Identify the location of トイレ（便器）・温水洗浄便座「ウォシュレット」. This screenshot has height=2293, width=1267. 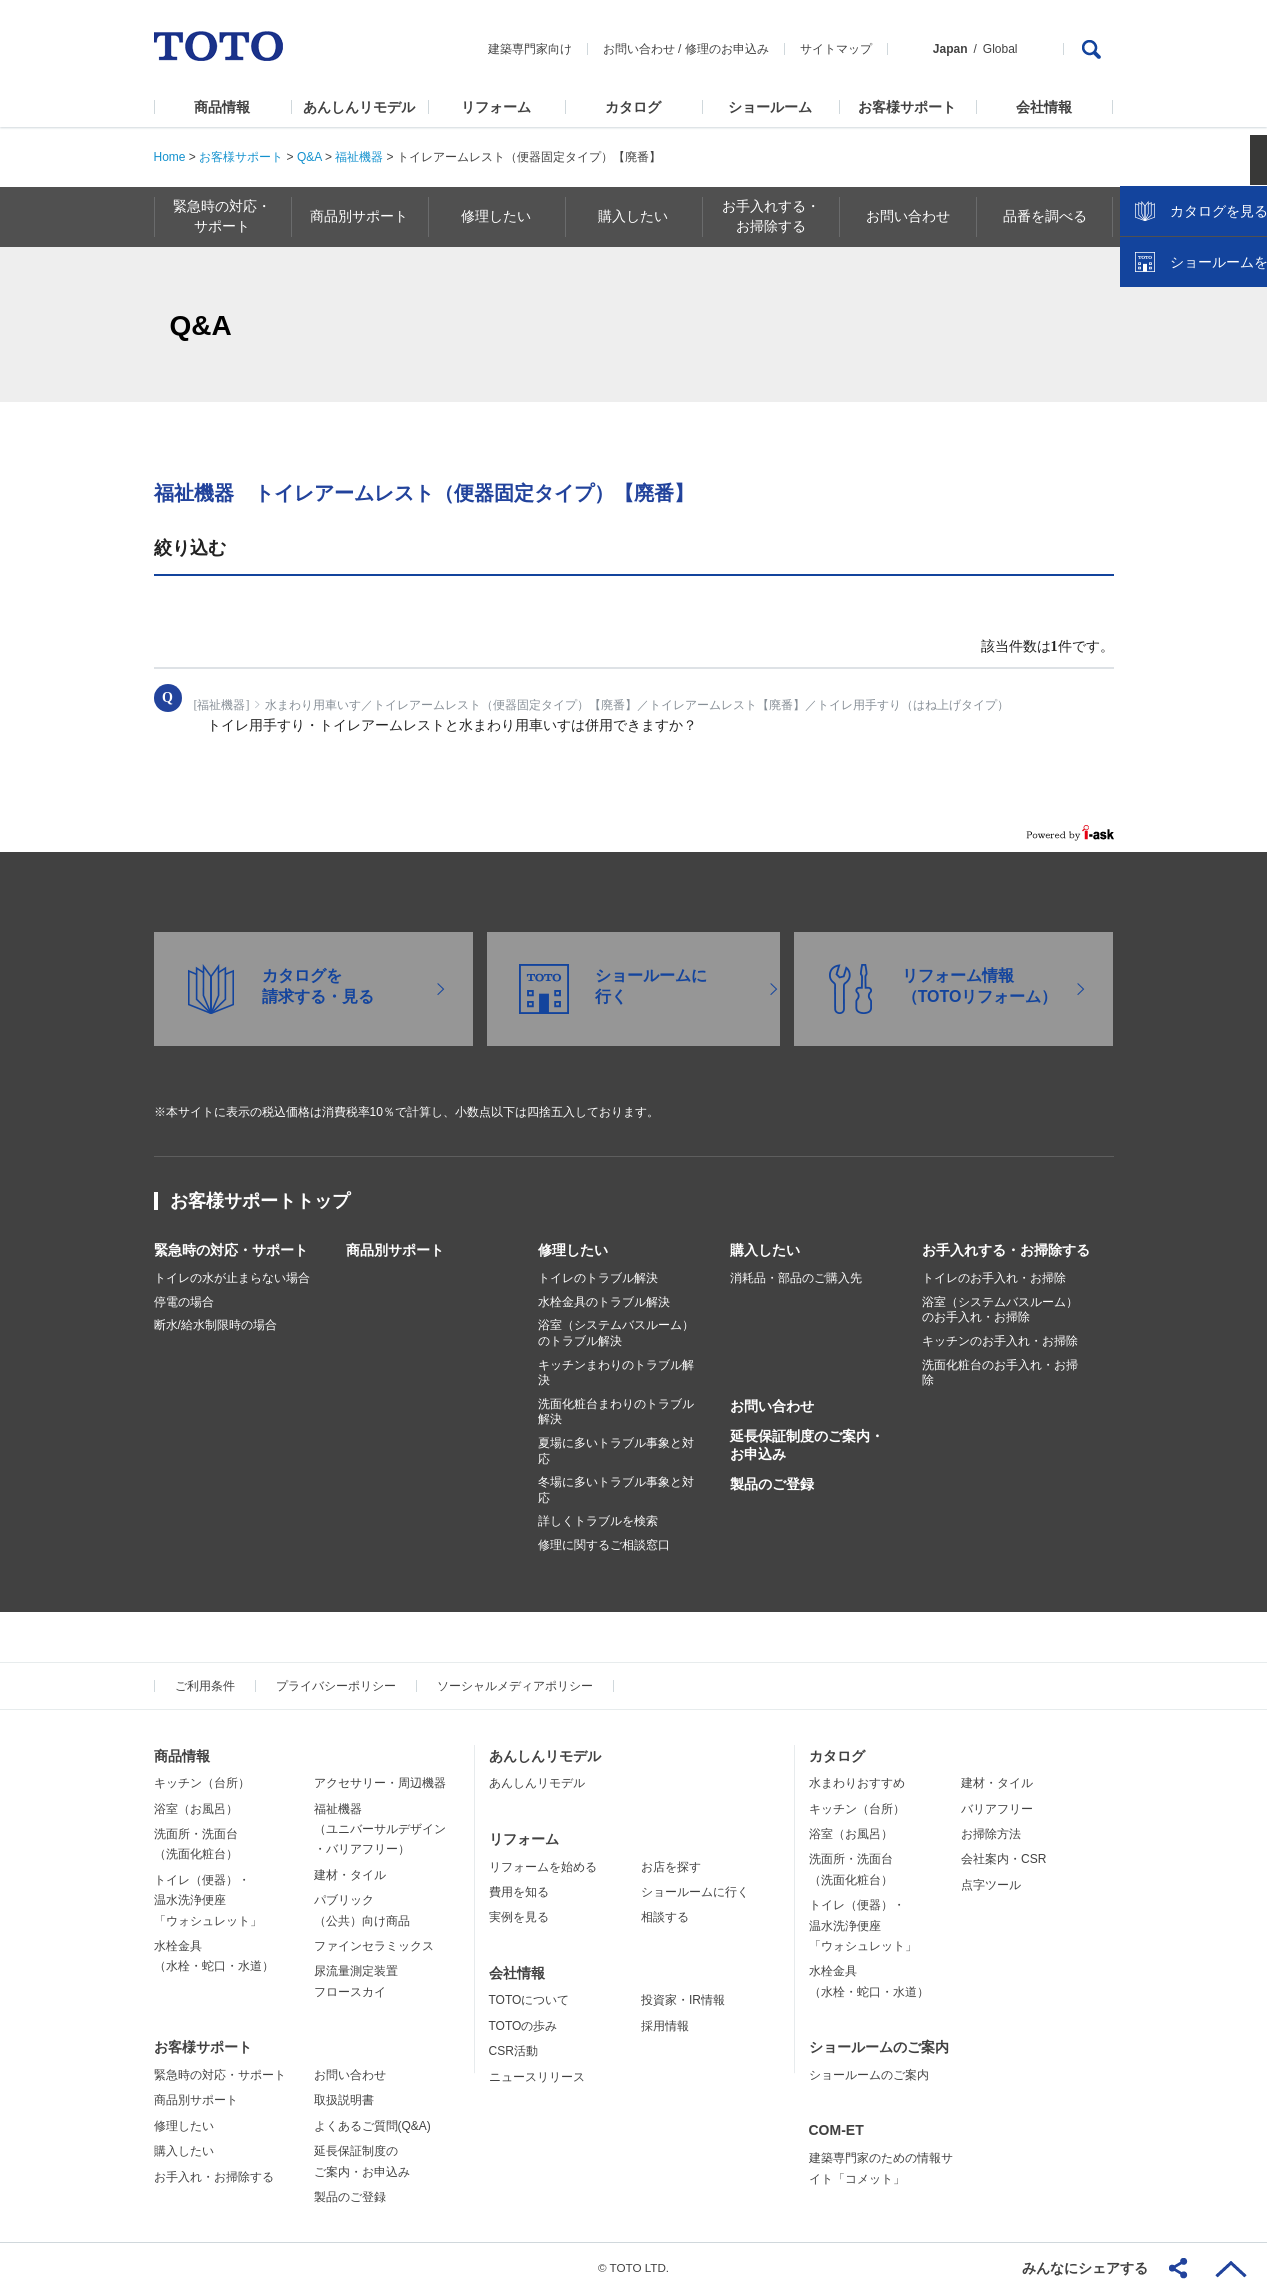
(208, 1900).